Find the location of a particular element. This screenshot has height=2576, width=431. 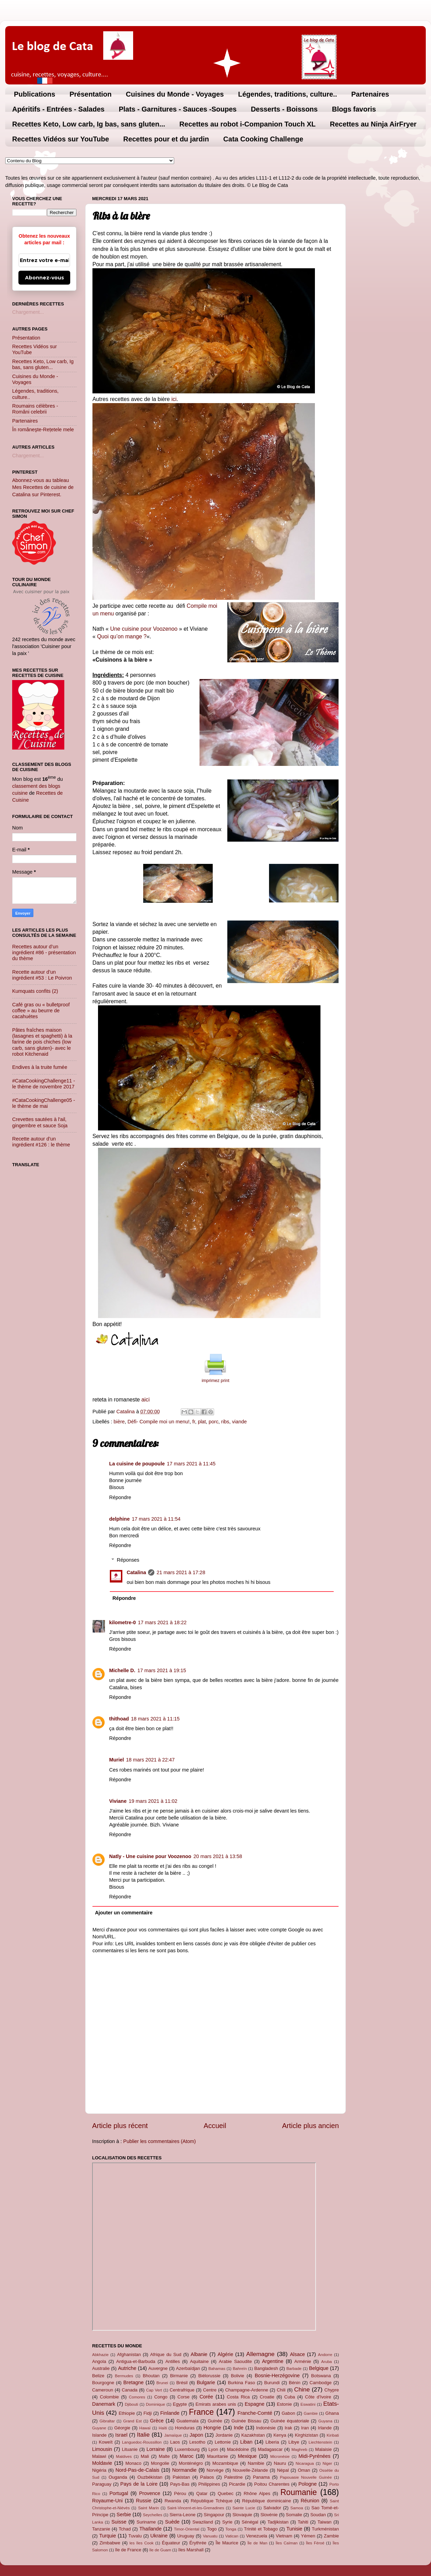

Ethiopie is located at coordinates (127, 2413).